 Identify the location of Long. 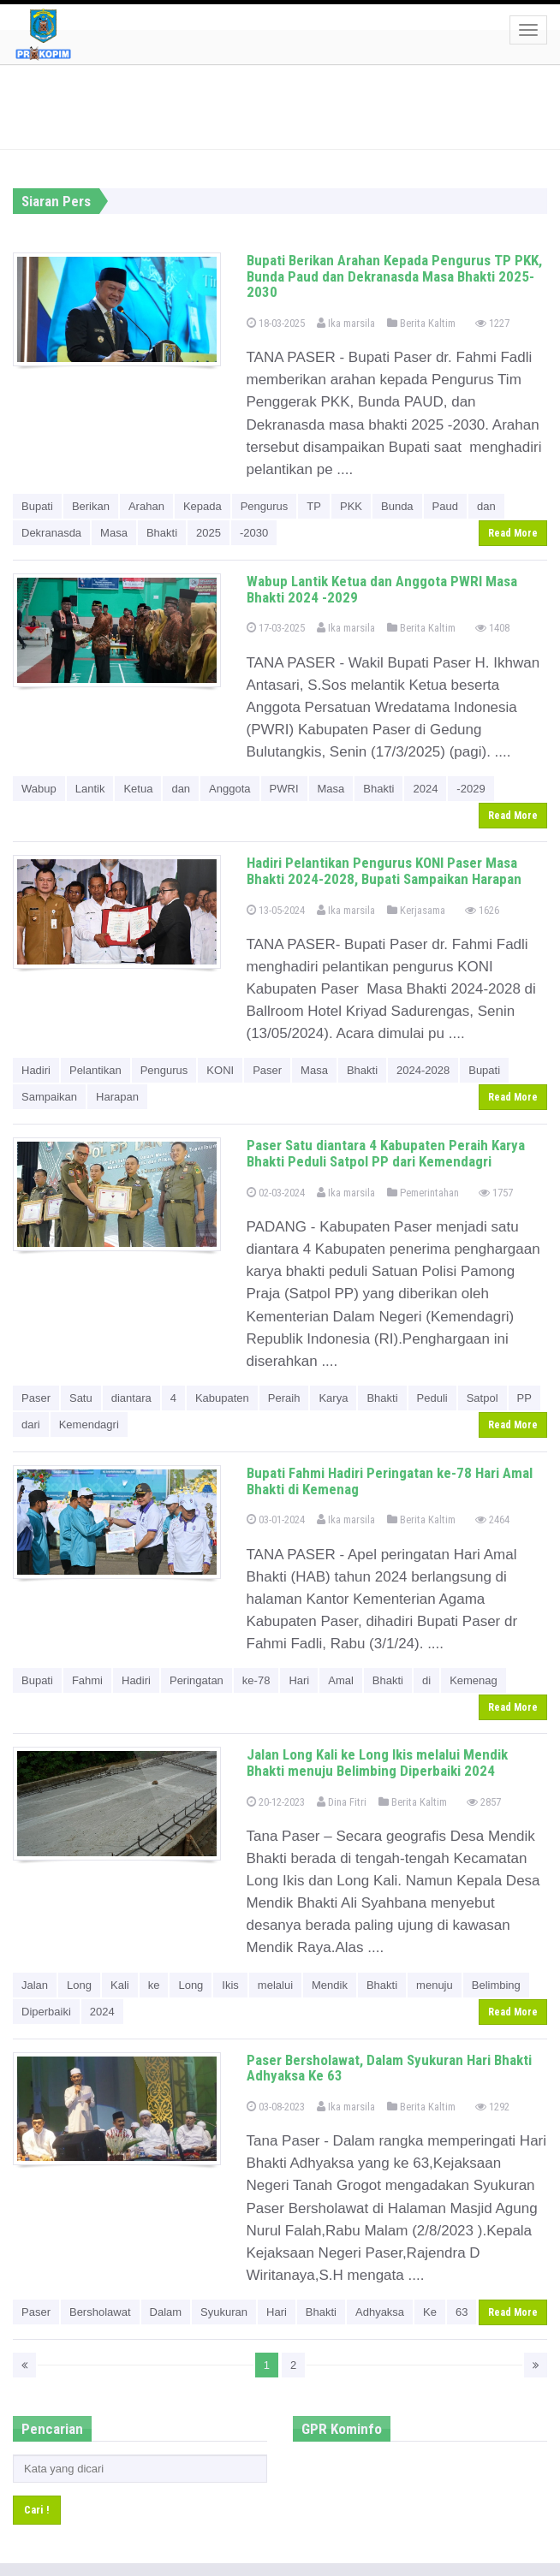
(79, 1985).